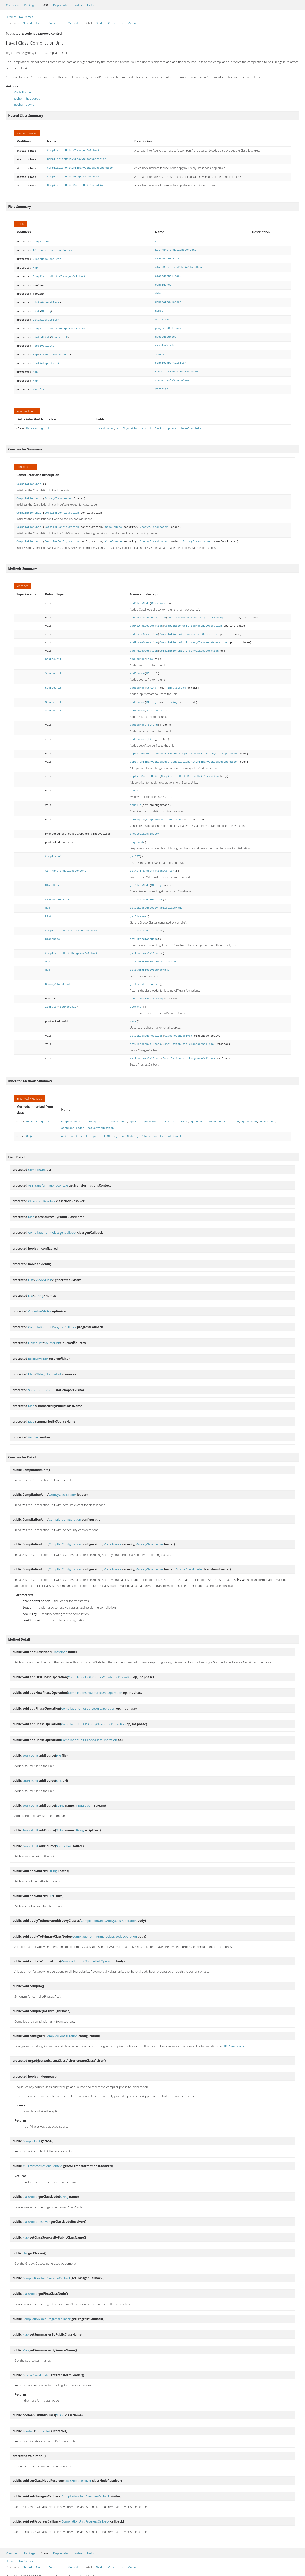  What do you see at coordinates (105, 419) in the screenshot?
I see `classLoader` at bounding box center [105, 419].